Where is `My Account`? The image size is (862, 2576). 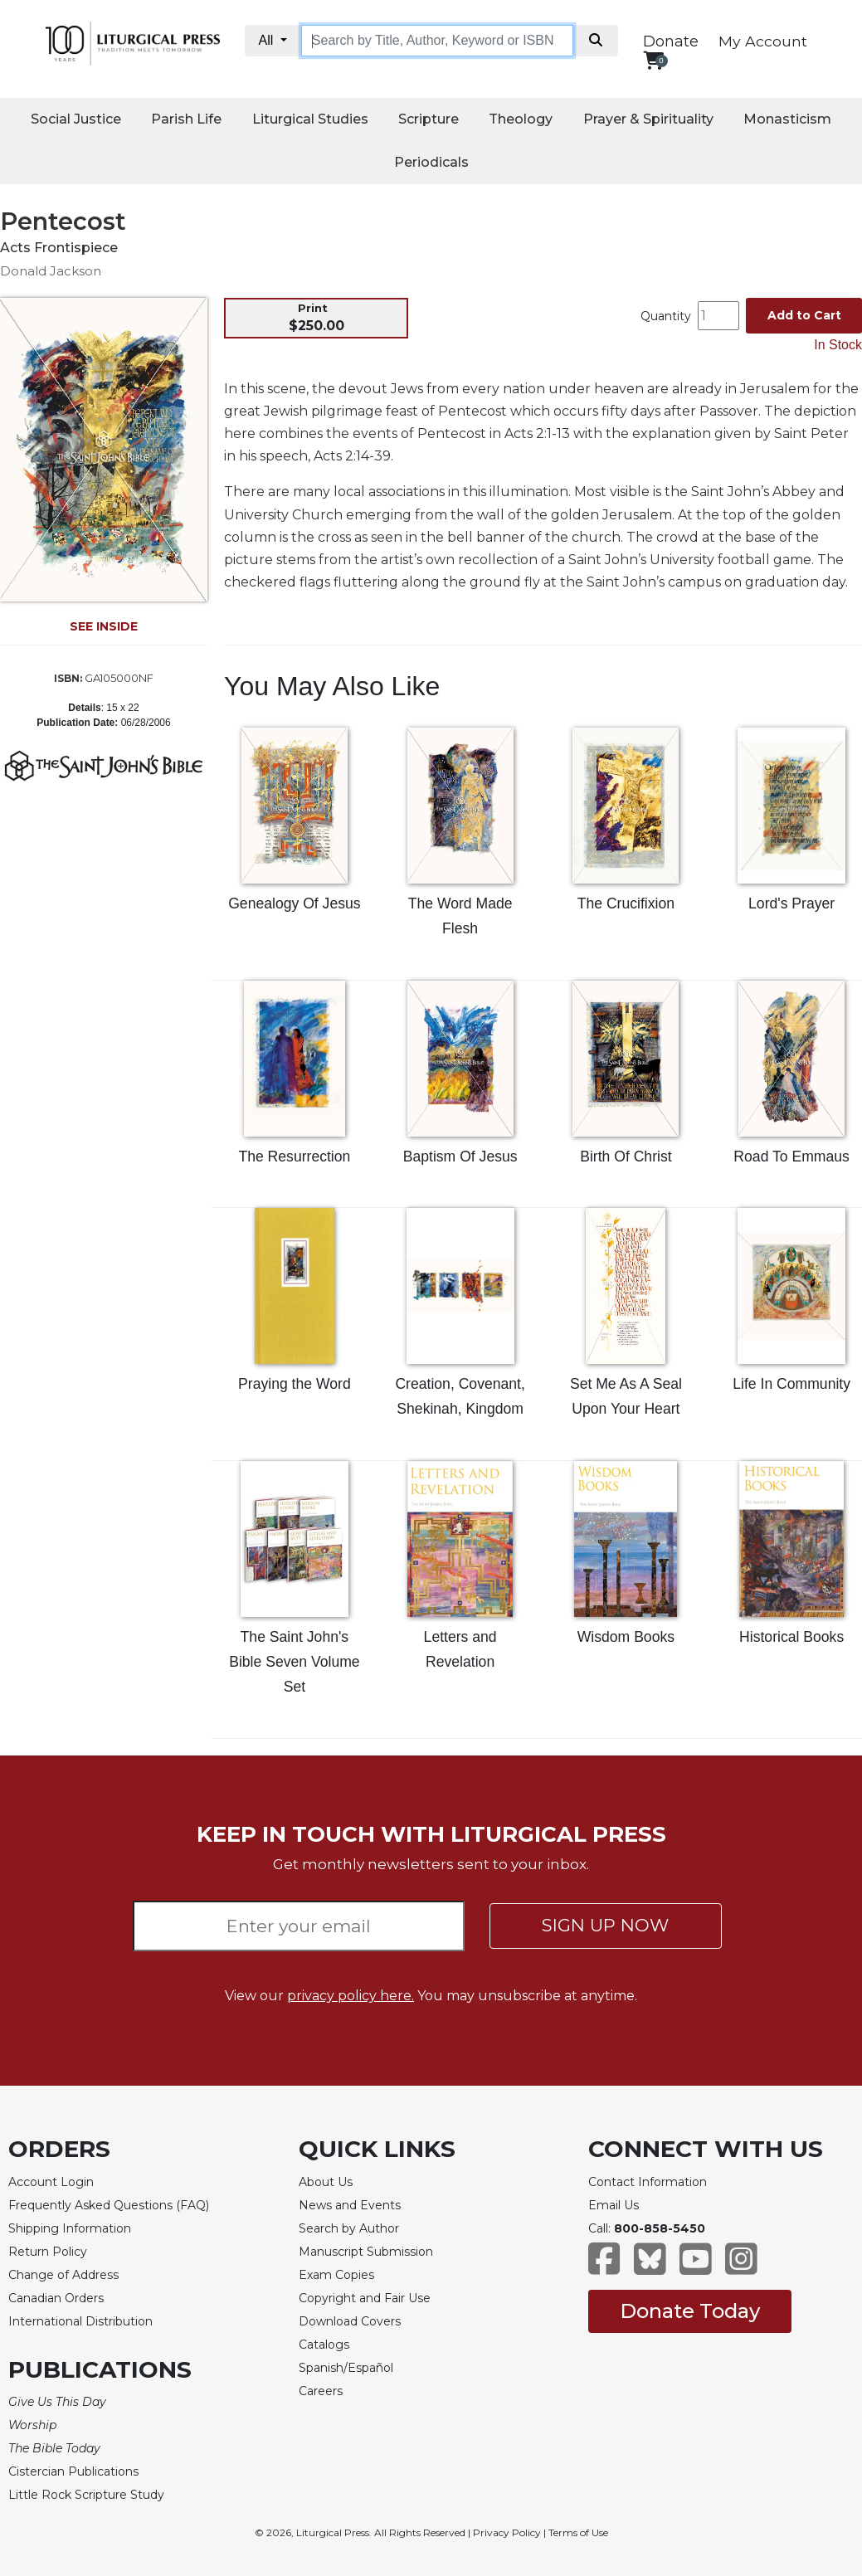 My Account is located at coordinates (762, 41).